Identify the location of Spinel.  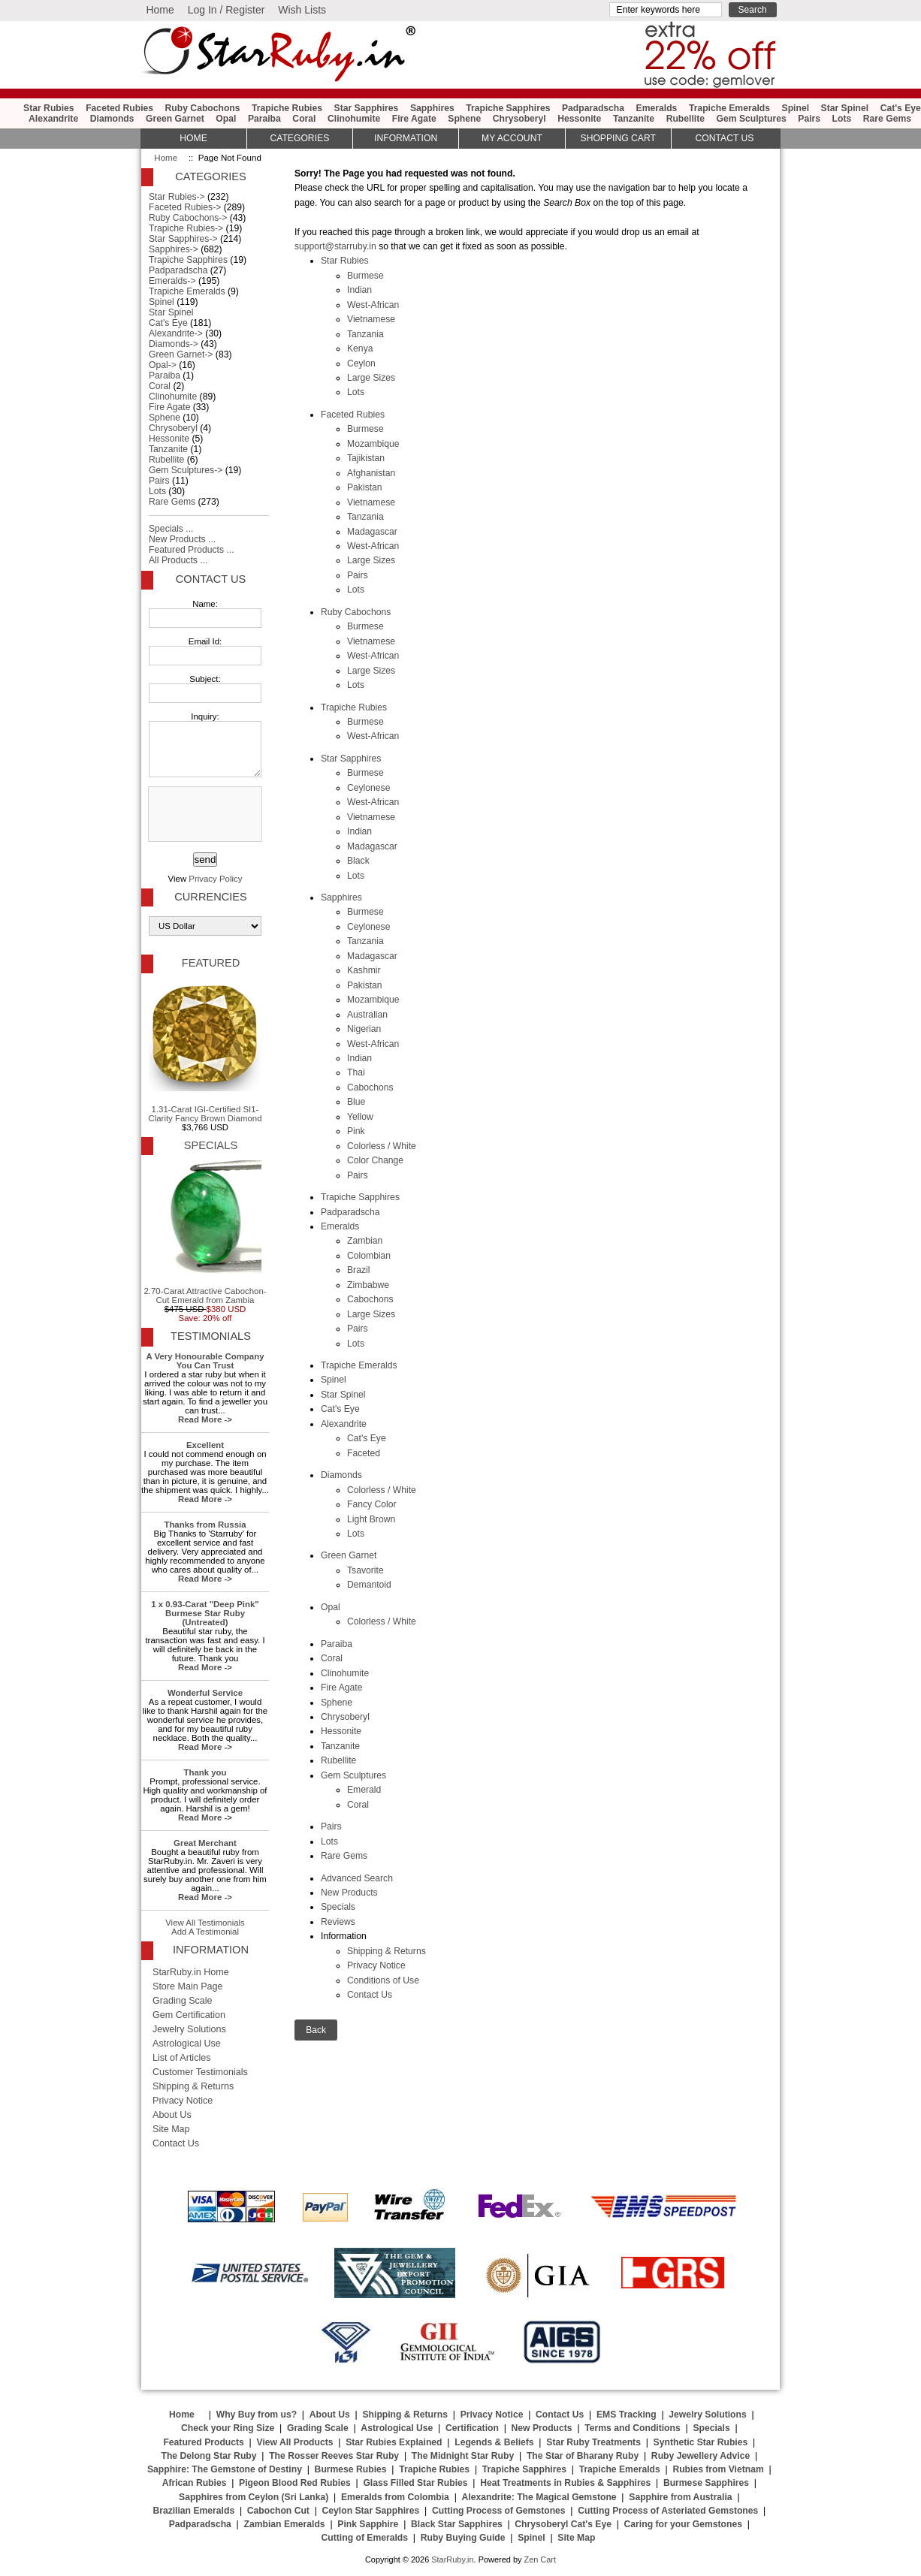
(795, 108).